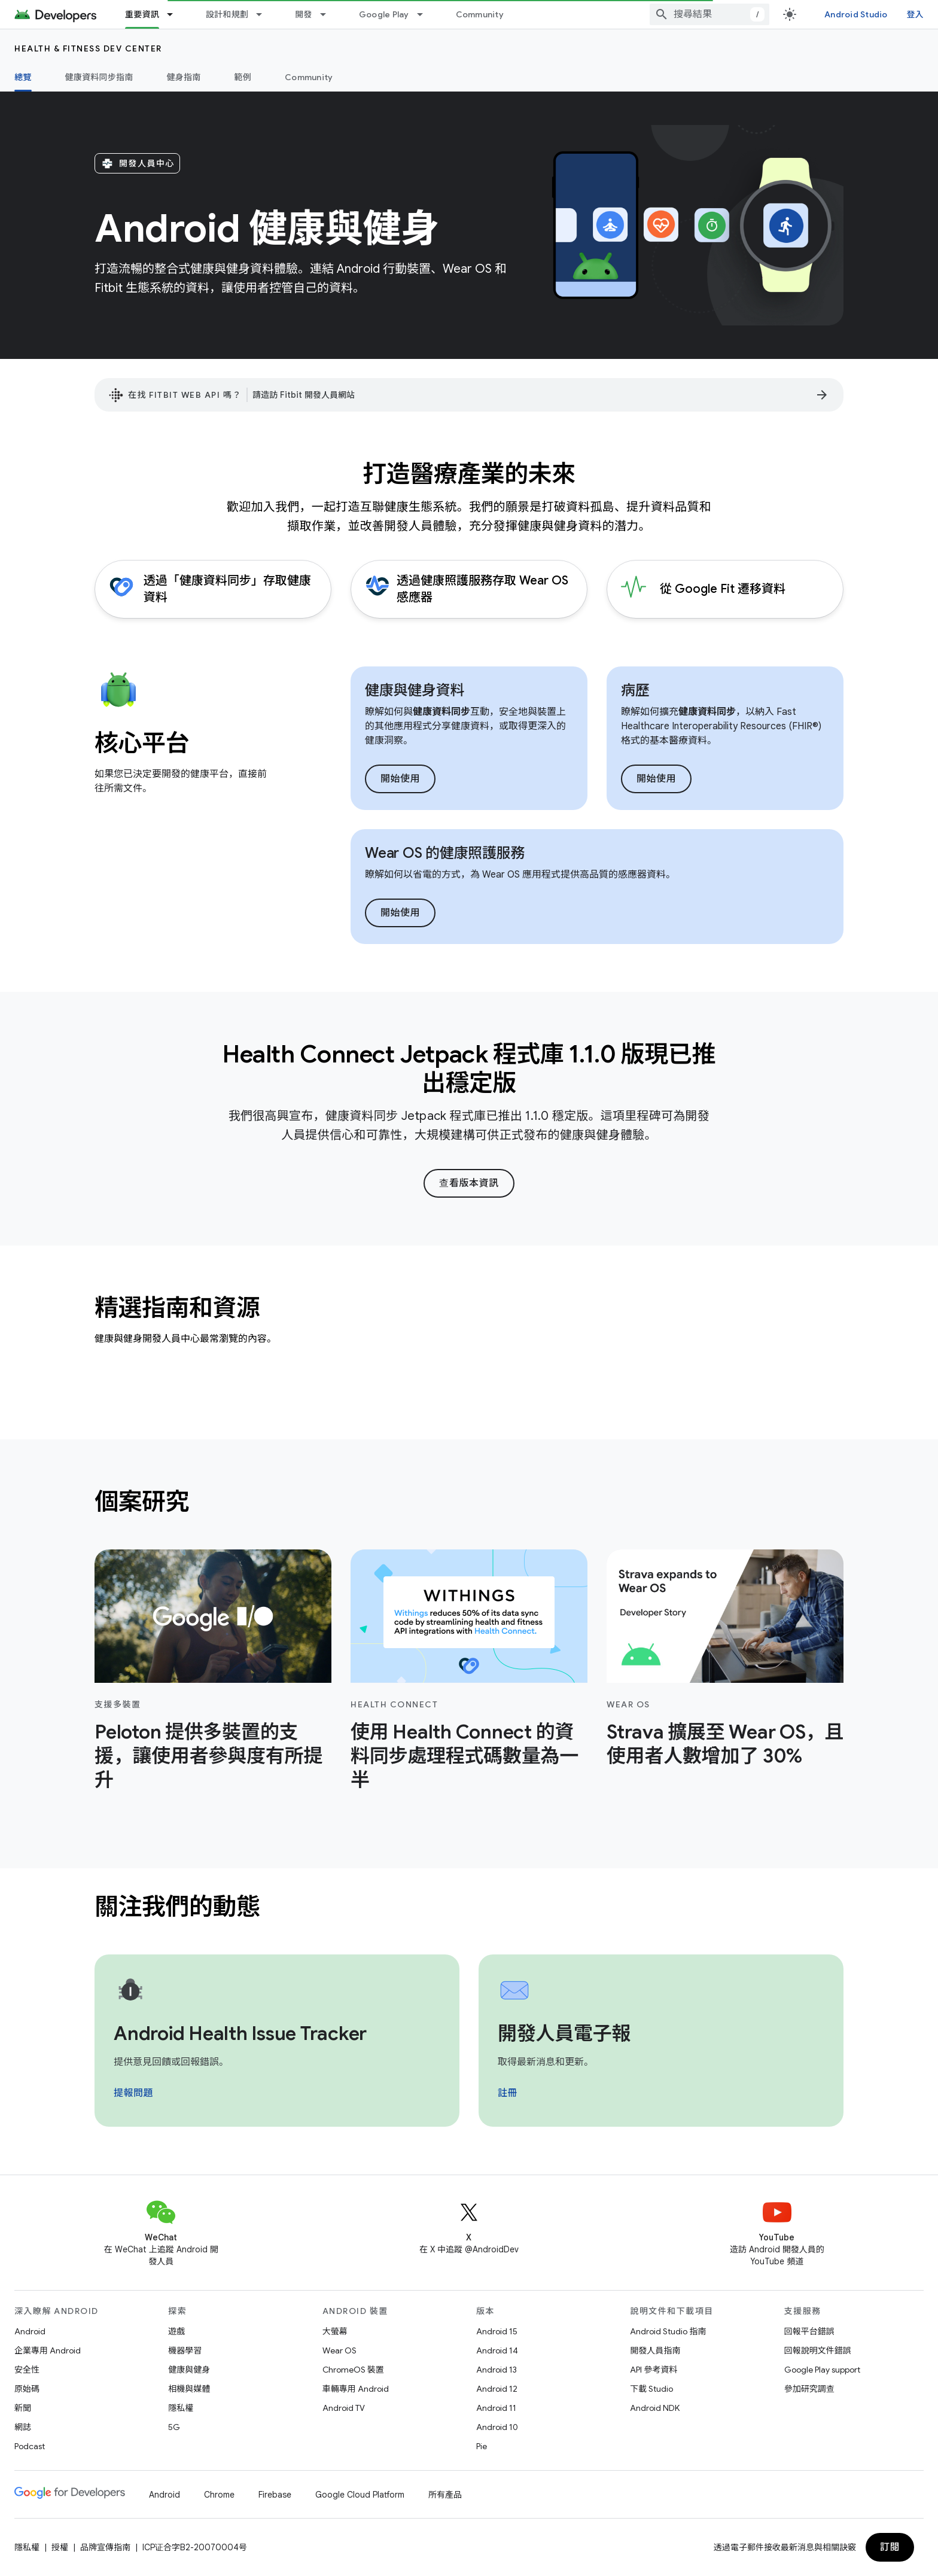 Image resolution: width=938 pixels, height=2576 pixels. I want to click on Peloton 提供多裝置的支援，讓使用者參與度有所提升, so click(208, 1756).